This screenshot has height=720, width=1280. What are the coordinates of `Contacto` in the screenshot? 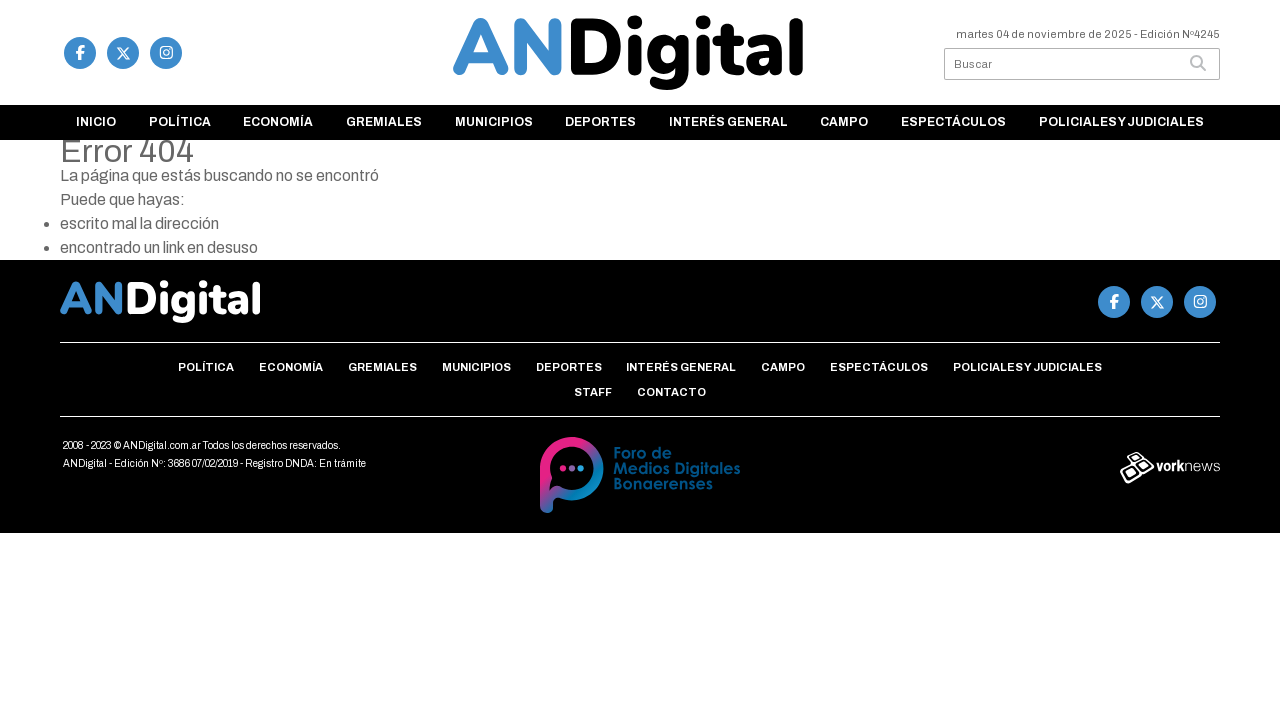 It's located at (671, 392).